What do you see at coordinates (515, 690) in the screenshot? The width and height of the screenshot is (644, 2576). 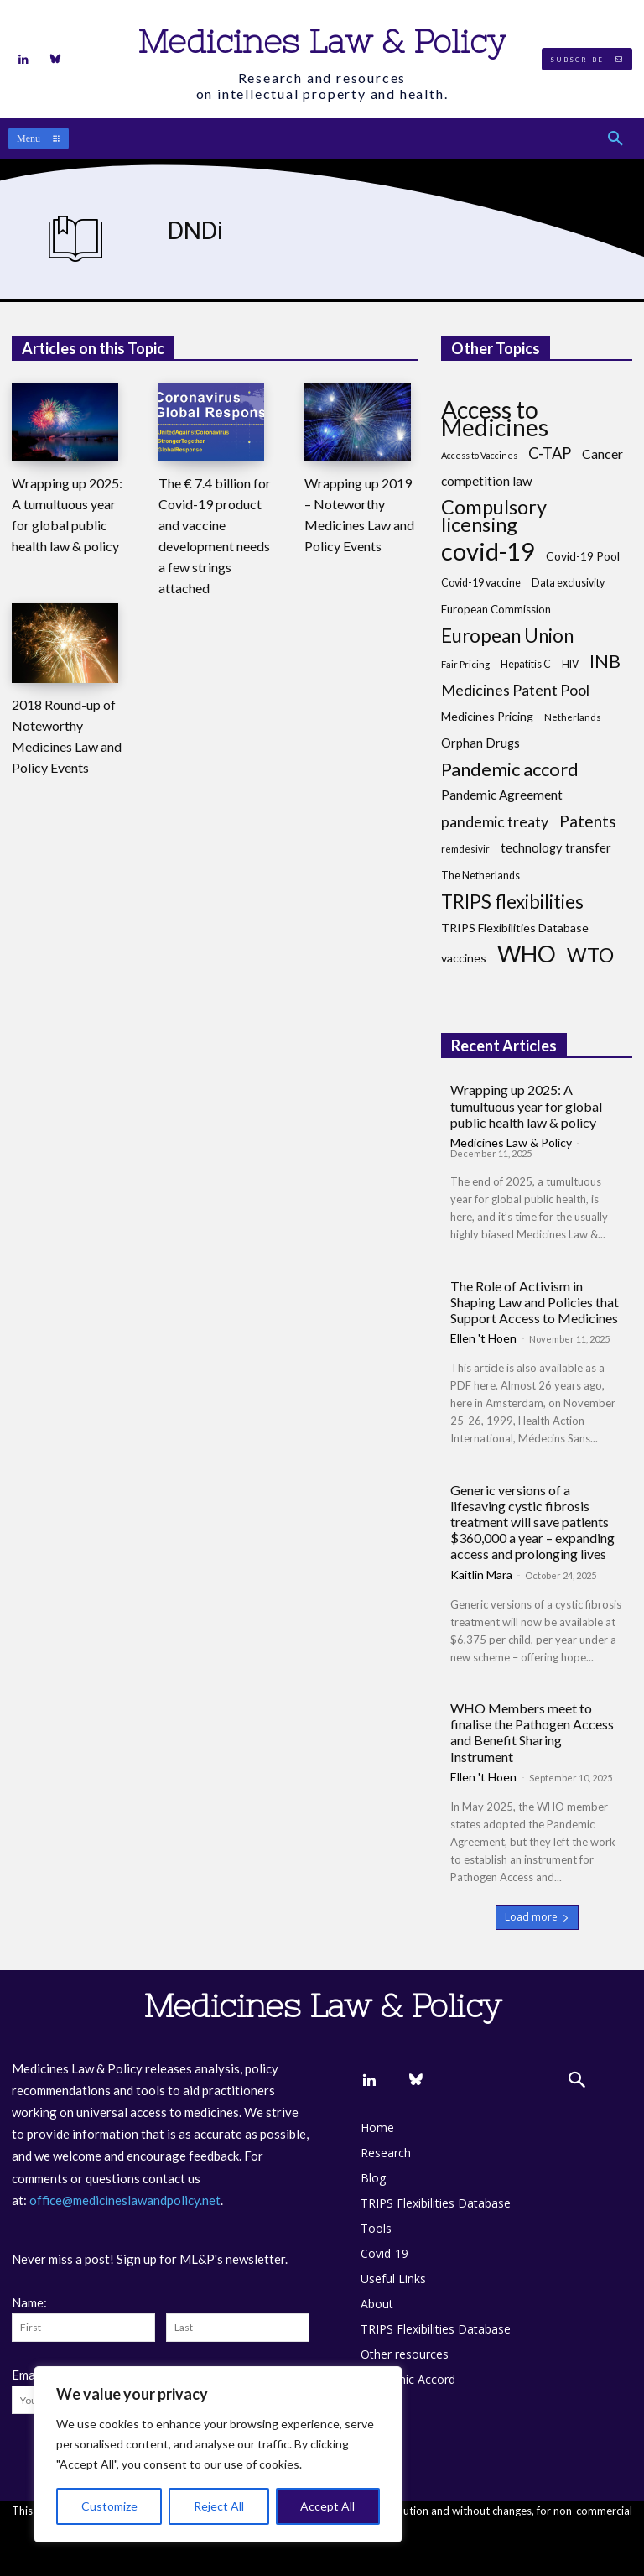 I see `Medicines Patent Pool [Medicines Patent Pool (17 items)]` at bounding box center [515, 690].